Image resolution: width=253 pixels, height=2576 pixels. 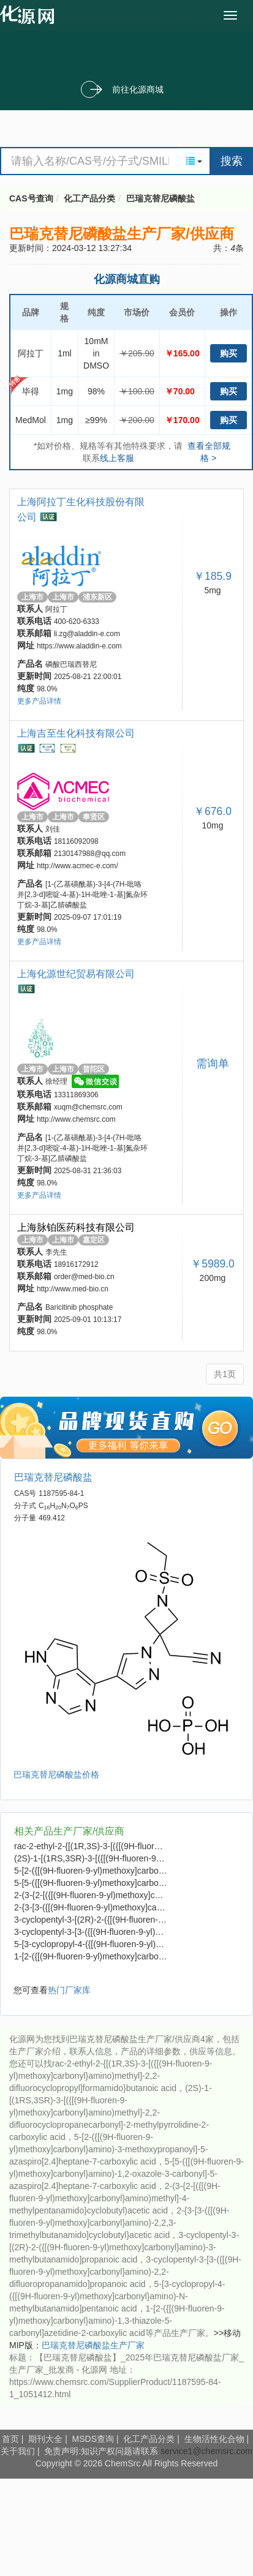 I want to click on 线上客服, so click(x=117, y=458).